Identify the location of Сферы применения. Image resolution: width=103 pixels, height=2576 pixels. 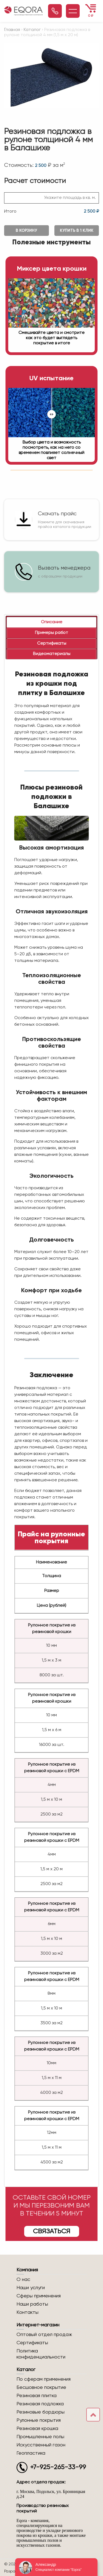
(38, 2296).